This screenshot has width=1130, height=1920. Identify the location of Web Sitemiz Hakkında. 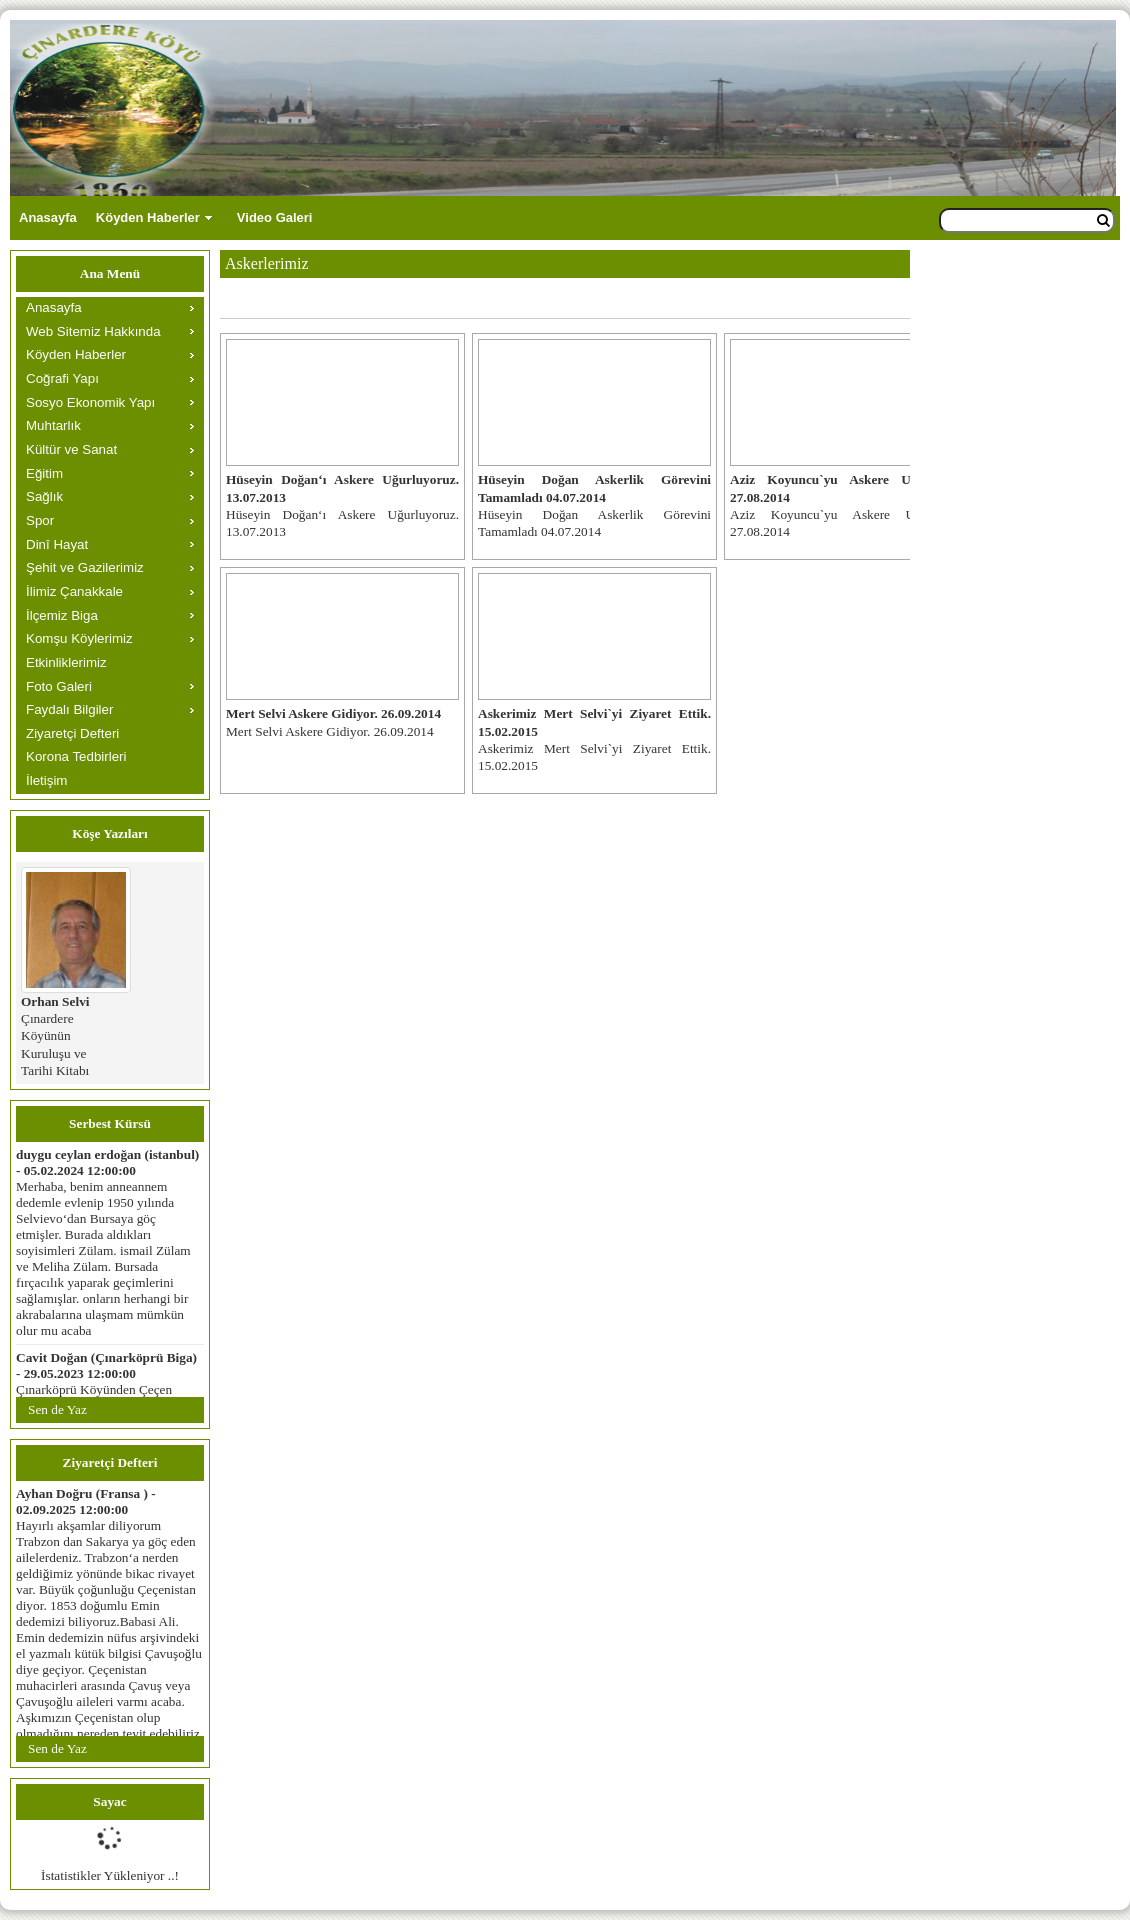
(93, 331).